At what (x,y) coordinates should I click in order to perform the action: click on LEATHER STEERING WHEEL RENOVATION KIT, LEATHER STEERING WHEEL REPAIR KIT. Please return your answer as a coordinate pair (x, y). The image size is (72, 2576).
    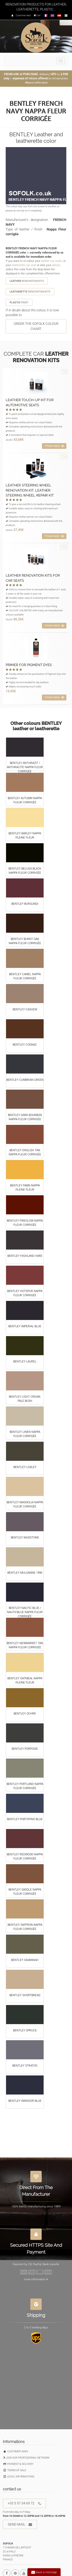
    Looking at the image, I should click on (30, 490).